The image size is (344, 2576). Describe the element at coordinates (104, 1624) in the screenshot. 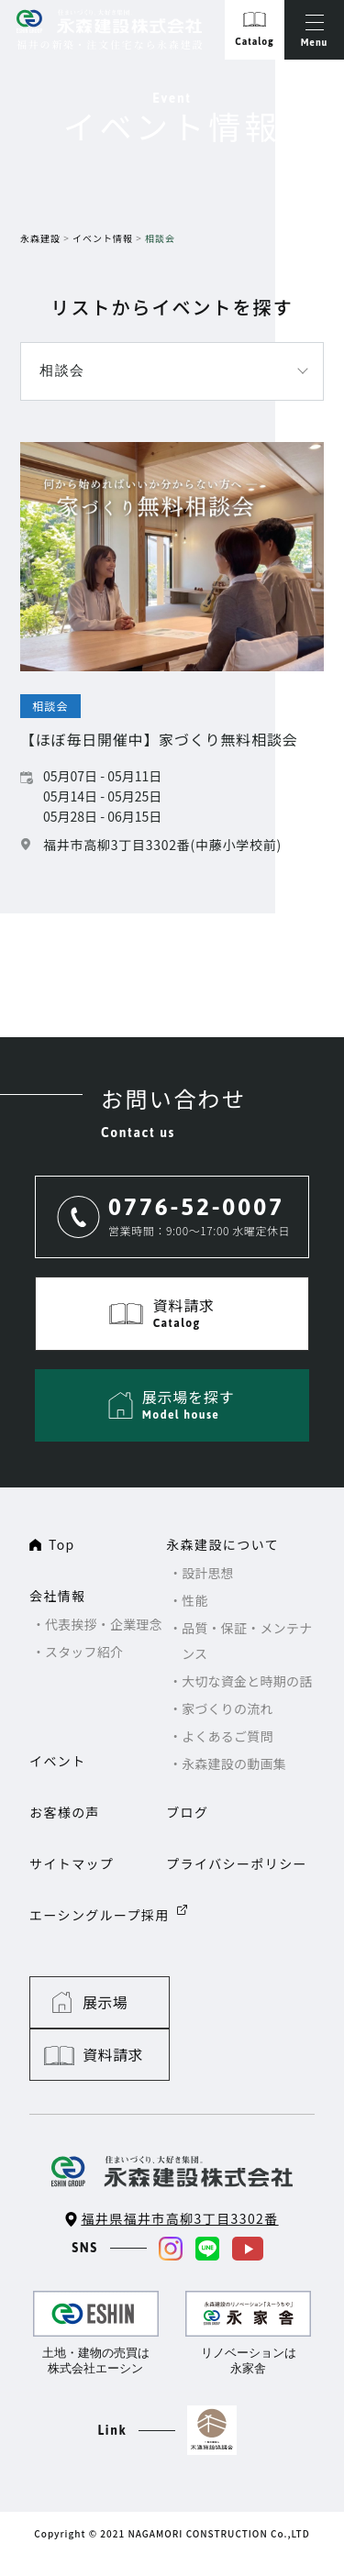

I see `代表挨拶・企業理念` at that location.